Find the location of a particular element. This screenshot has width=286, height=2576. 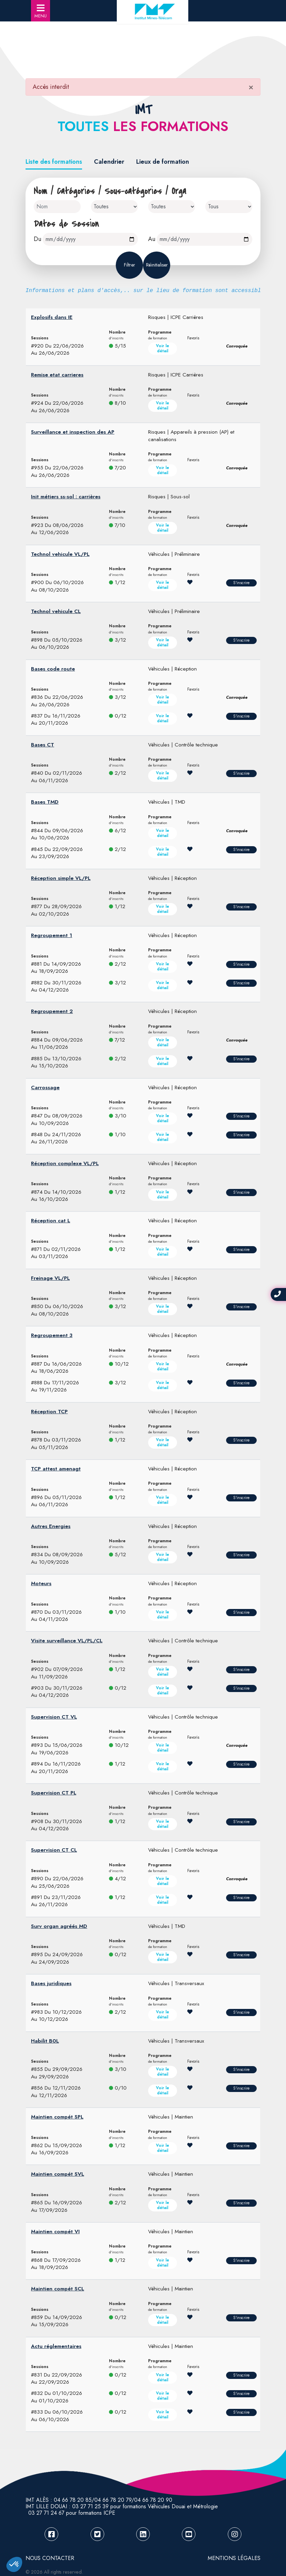

Moteurs is located at coordinates (41, 1583).